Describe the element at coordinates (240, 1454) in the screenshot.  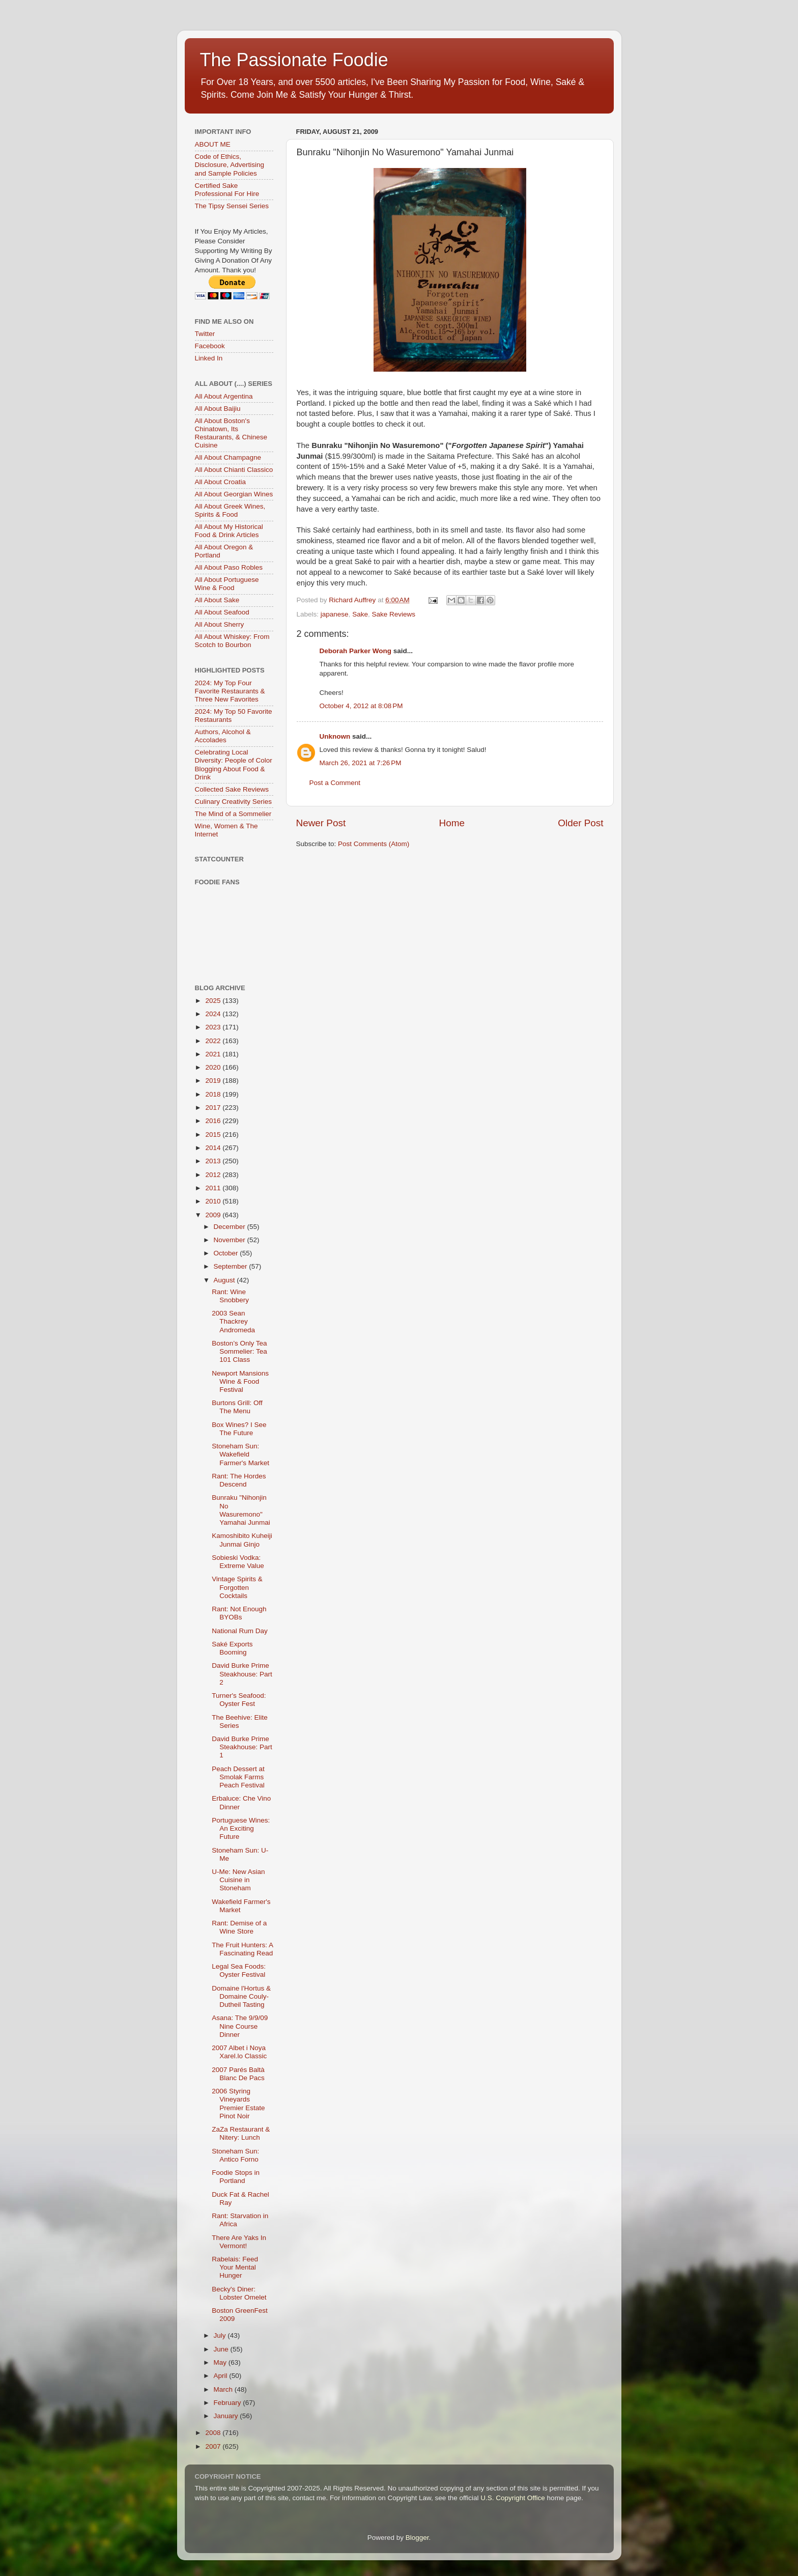
I see `Stoneham Sun: Wakefield Farmer's Market` at that location.